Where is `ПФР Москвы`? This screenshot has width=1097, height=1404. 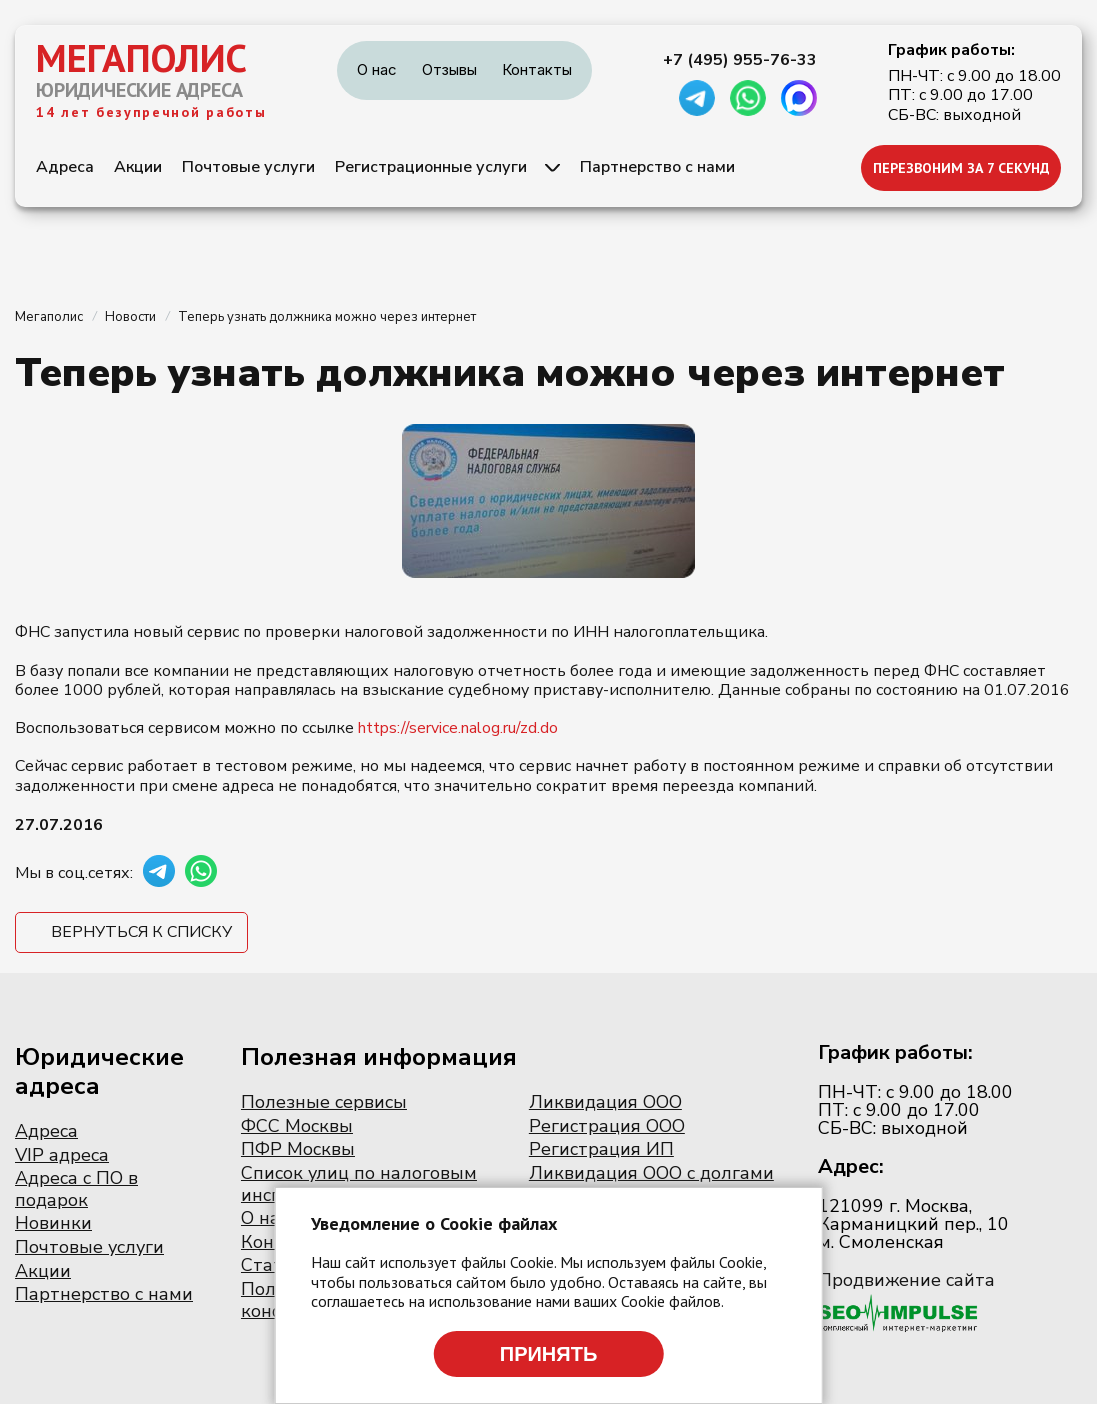
ПФР Москвы is located at coordinates (298, 1149).